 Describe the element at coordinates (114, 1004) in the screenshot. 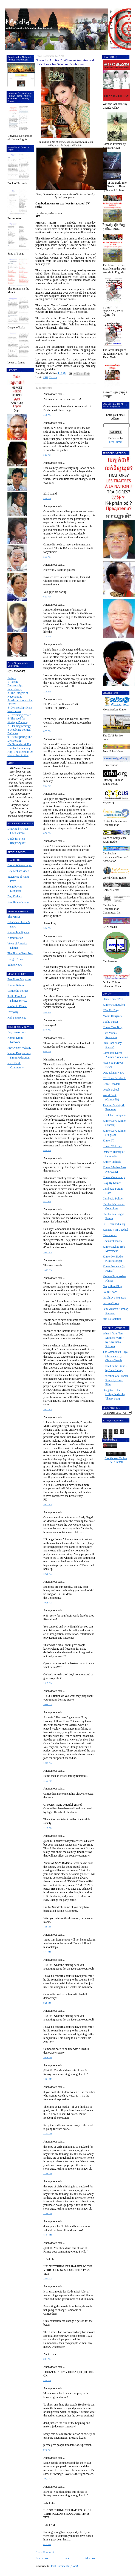

I see `Khmer Kampuchea` at that location.